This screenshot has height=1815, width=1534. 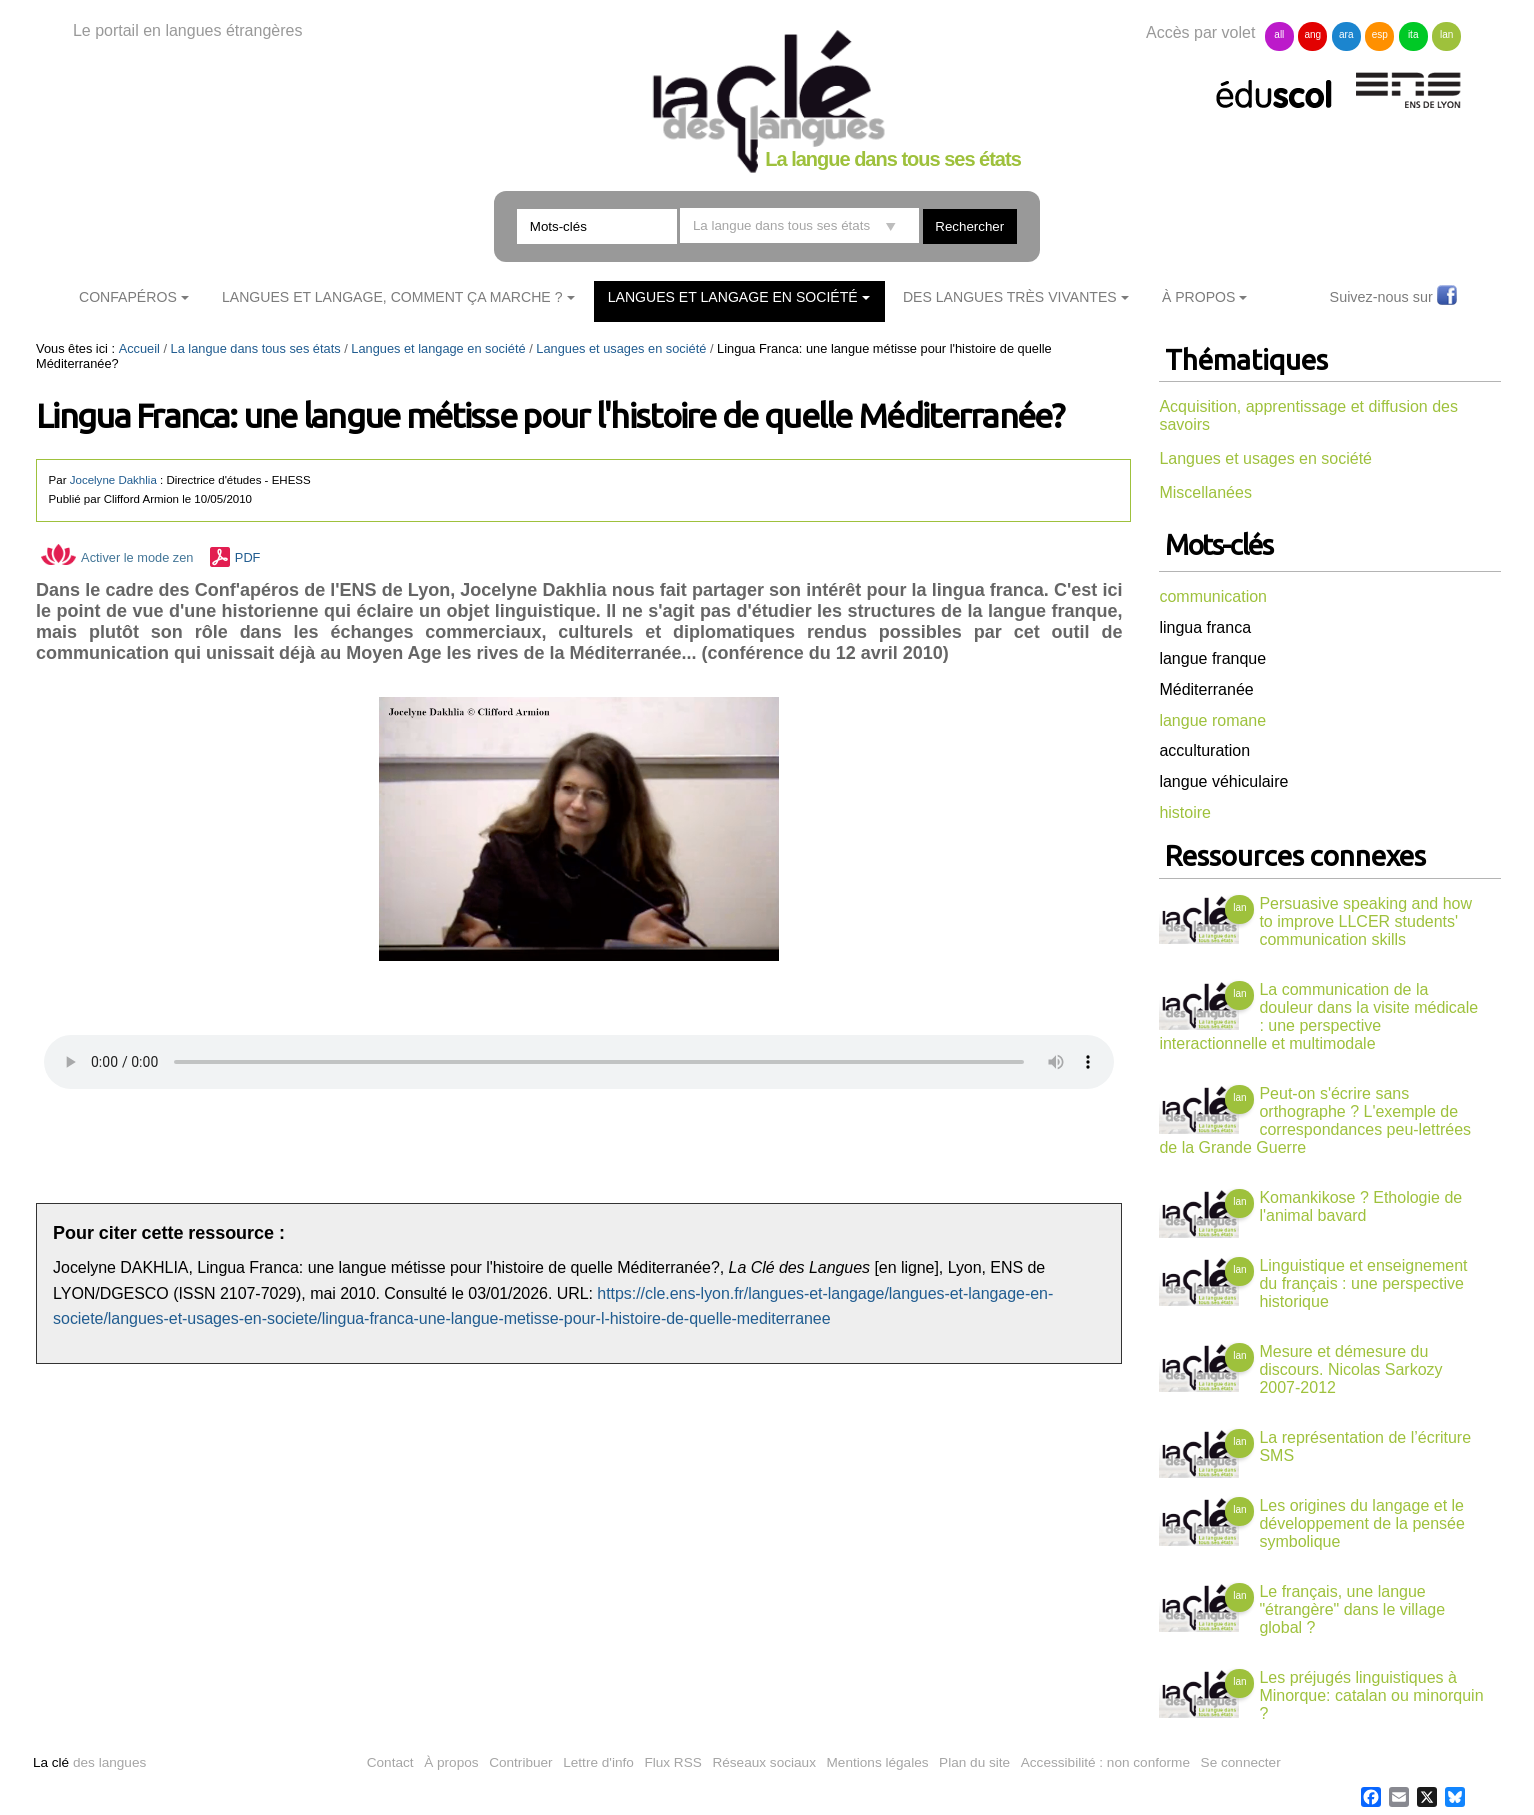 I want to click on Contact, so click(x=390, y=1762).